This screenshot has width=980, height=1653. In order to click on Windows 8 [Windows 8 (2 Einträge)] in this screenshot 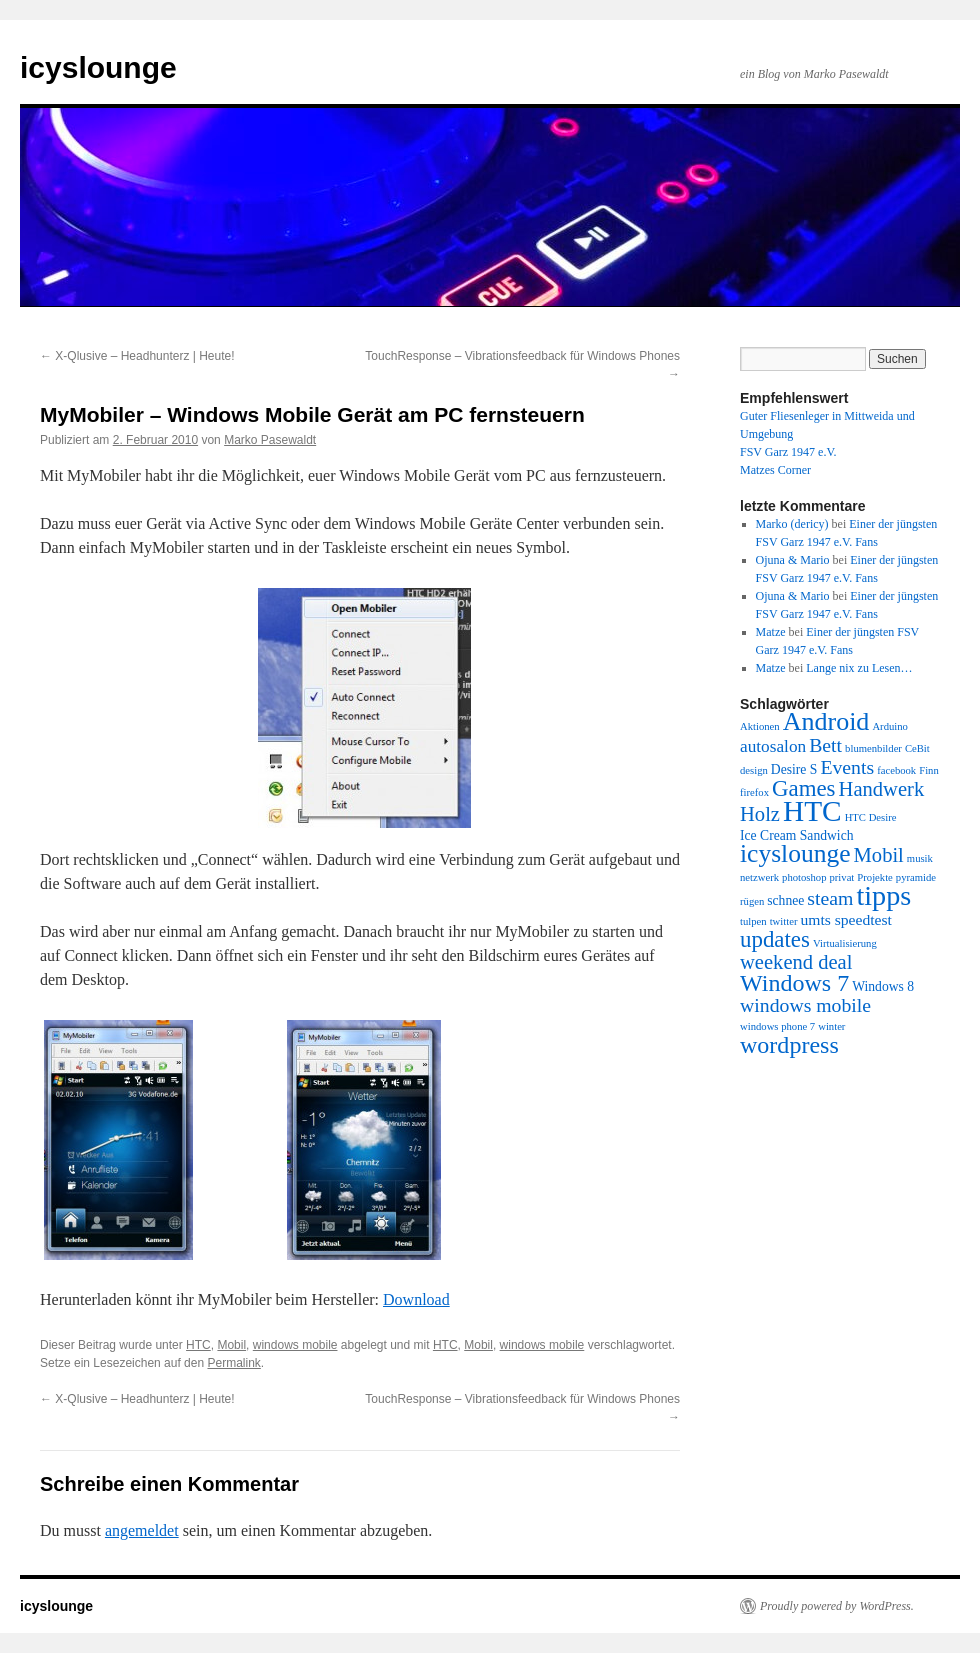, I will do `click(883, 986)`.